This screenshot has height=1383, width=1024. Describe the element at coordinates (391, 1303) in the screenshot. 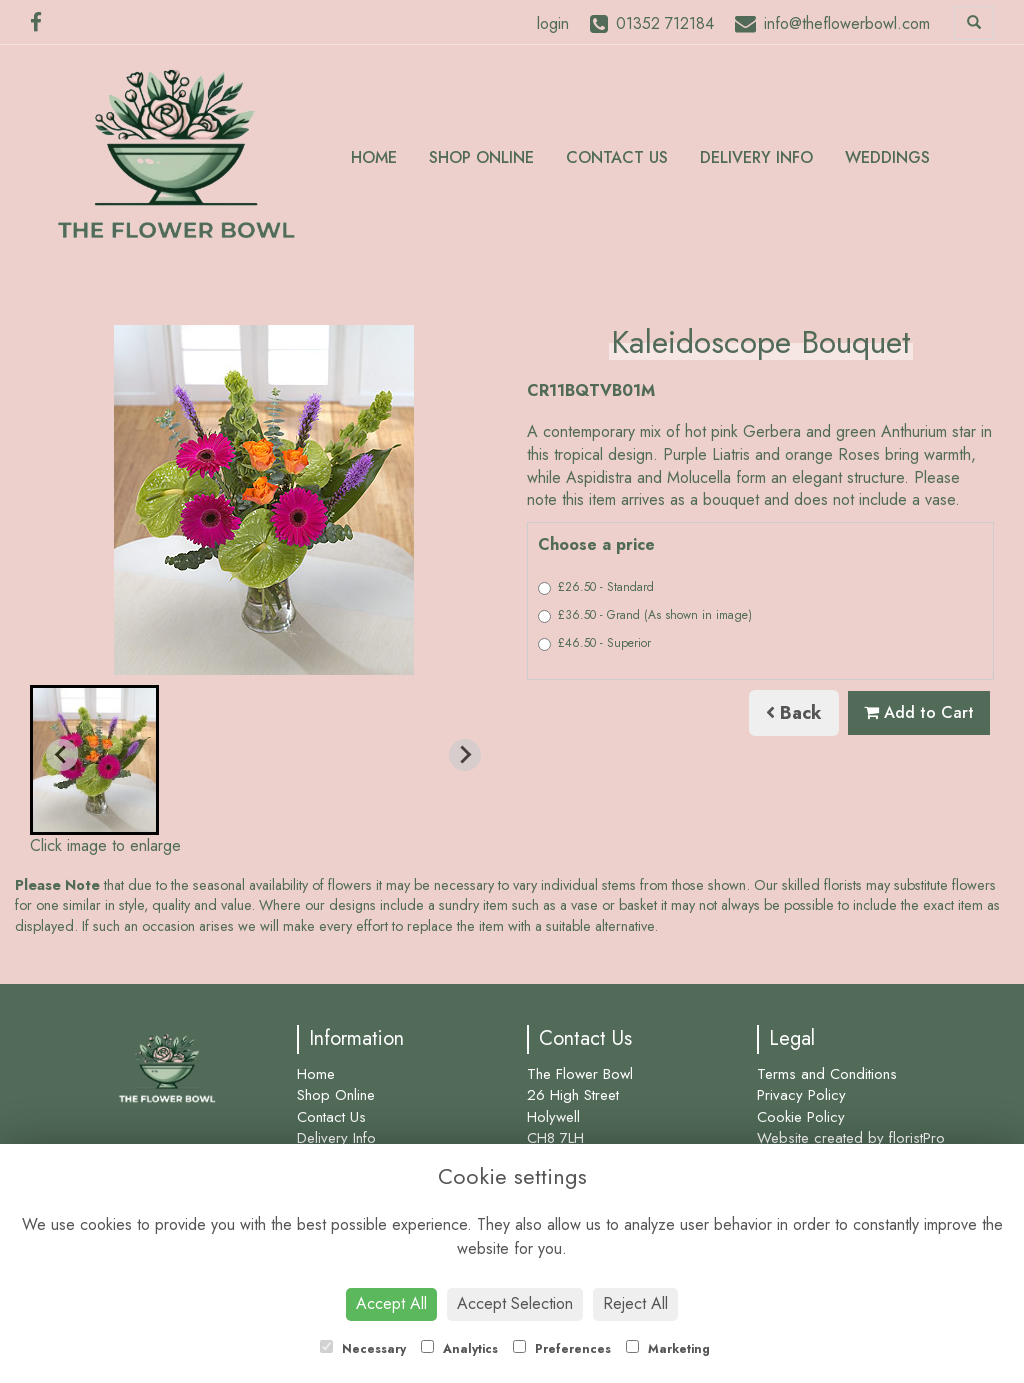

I see `Accept All` at that location.